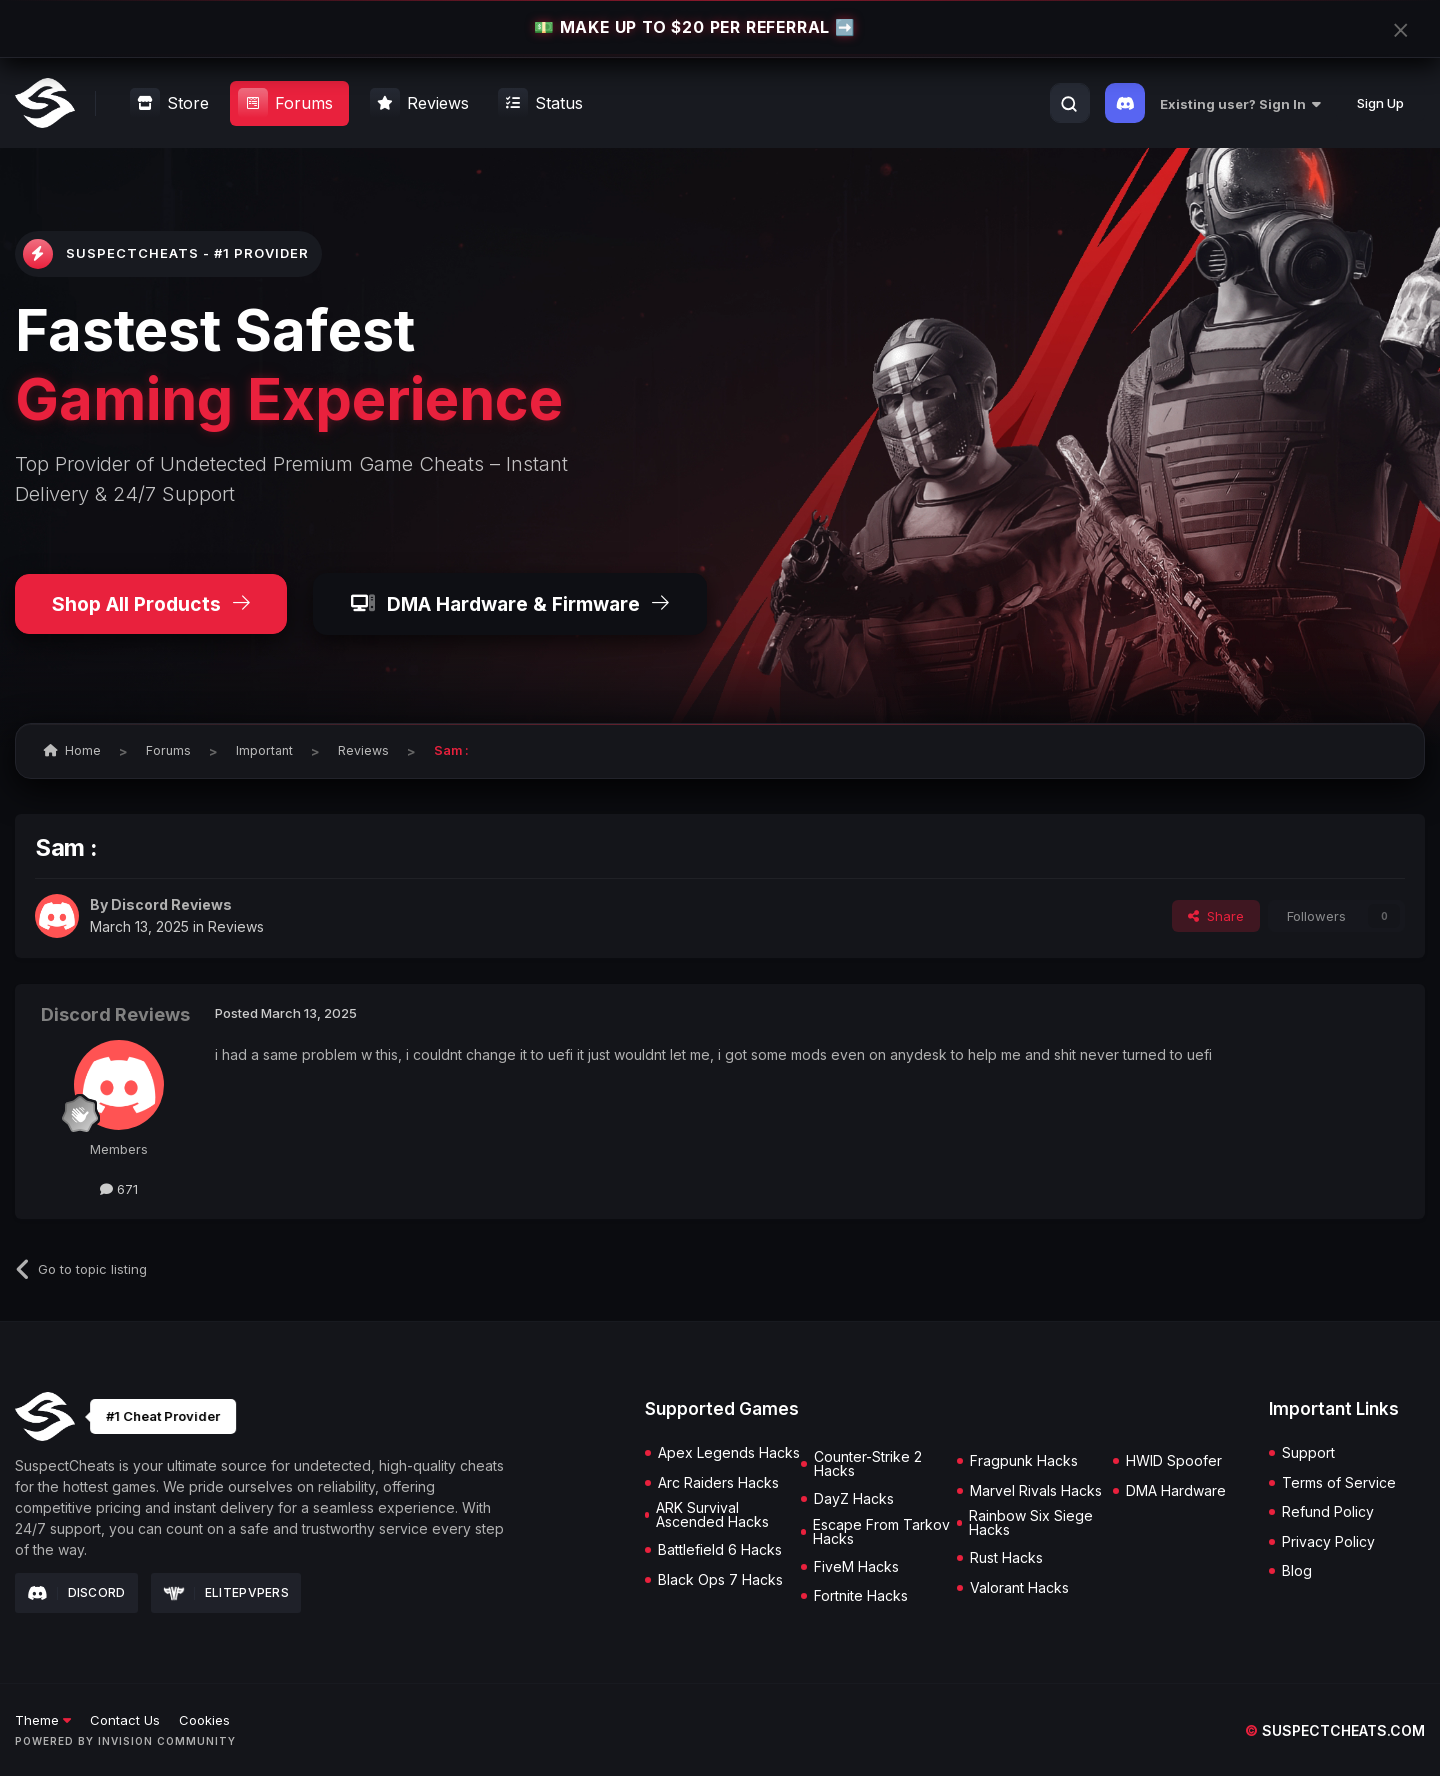  What do you see at coordinates (881, 1532) in the screenshot?
I see `Escape From Tarkov Hacks` at bounding box center [881, 1532].